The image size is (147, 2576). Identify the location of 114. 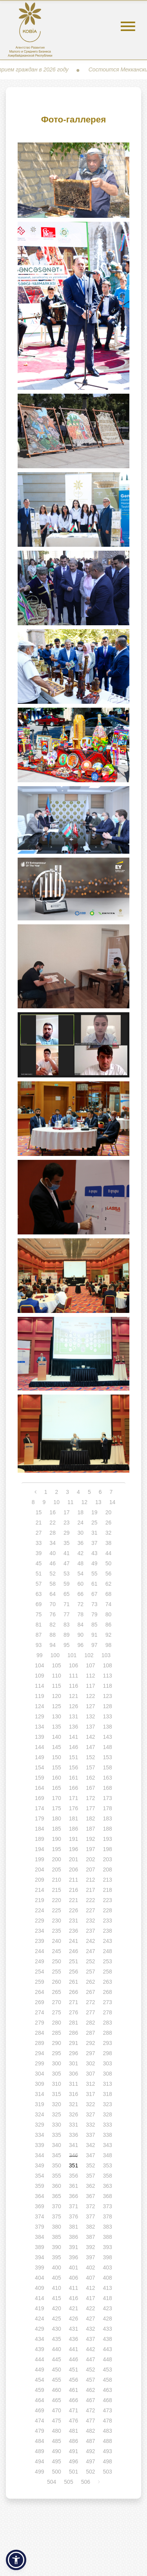
(39, 1686).